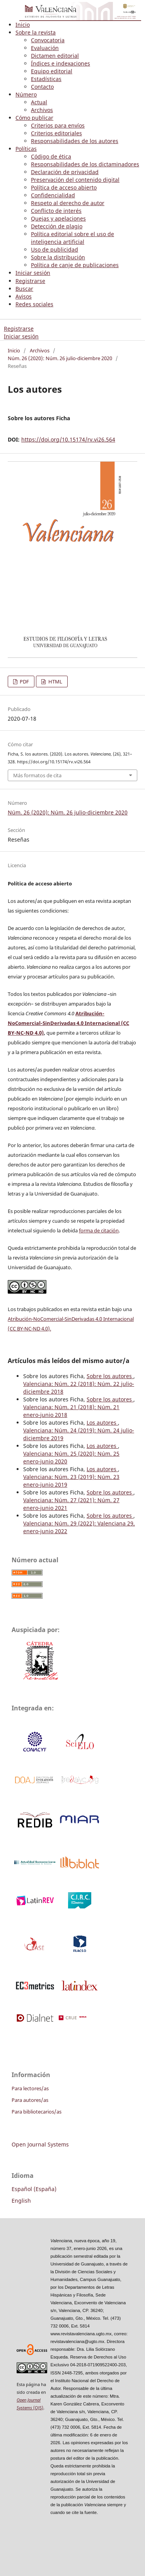 The width and height of the screenshot is (145, 2576). I want to click on Archivos, so click(42, 110).